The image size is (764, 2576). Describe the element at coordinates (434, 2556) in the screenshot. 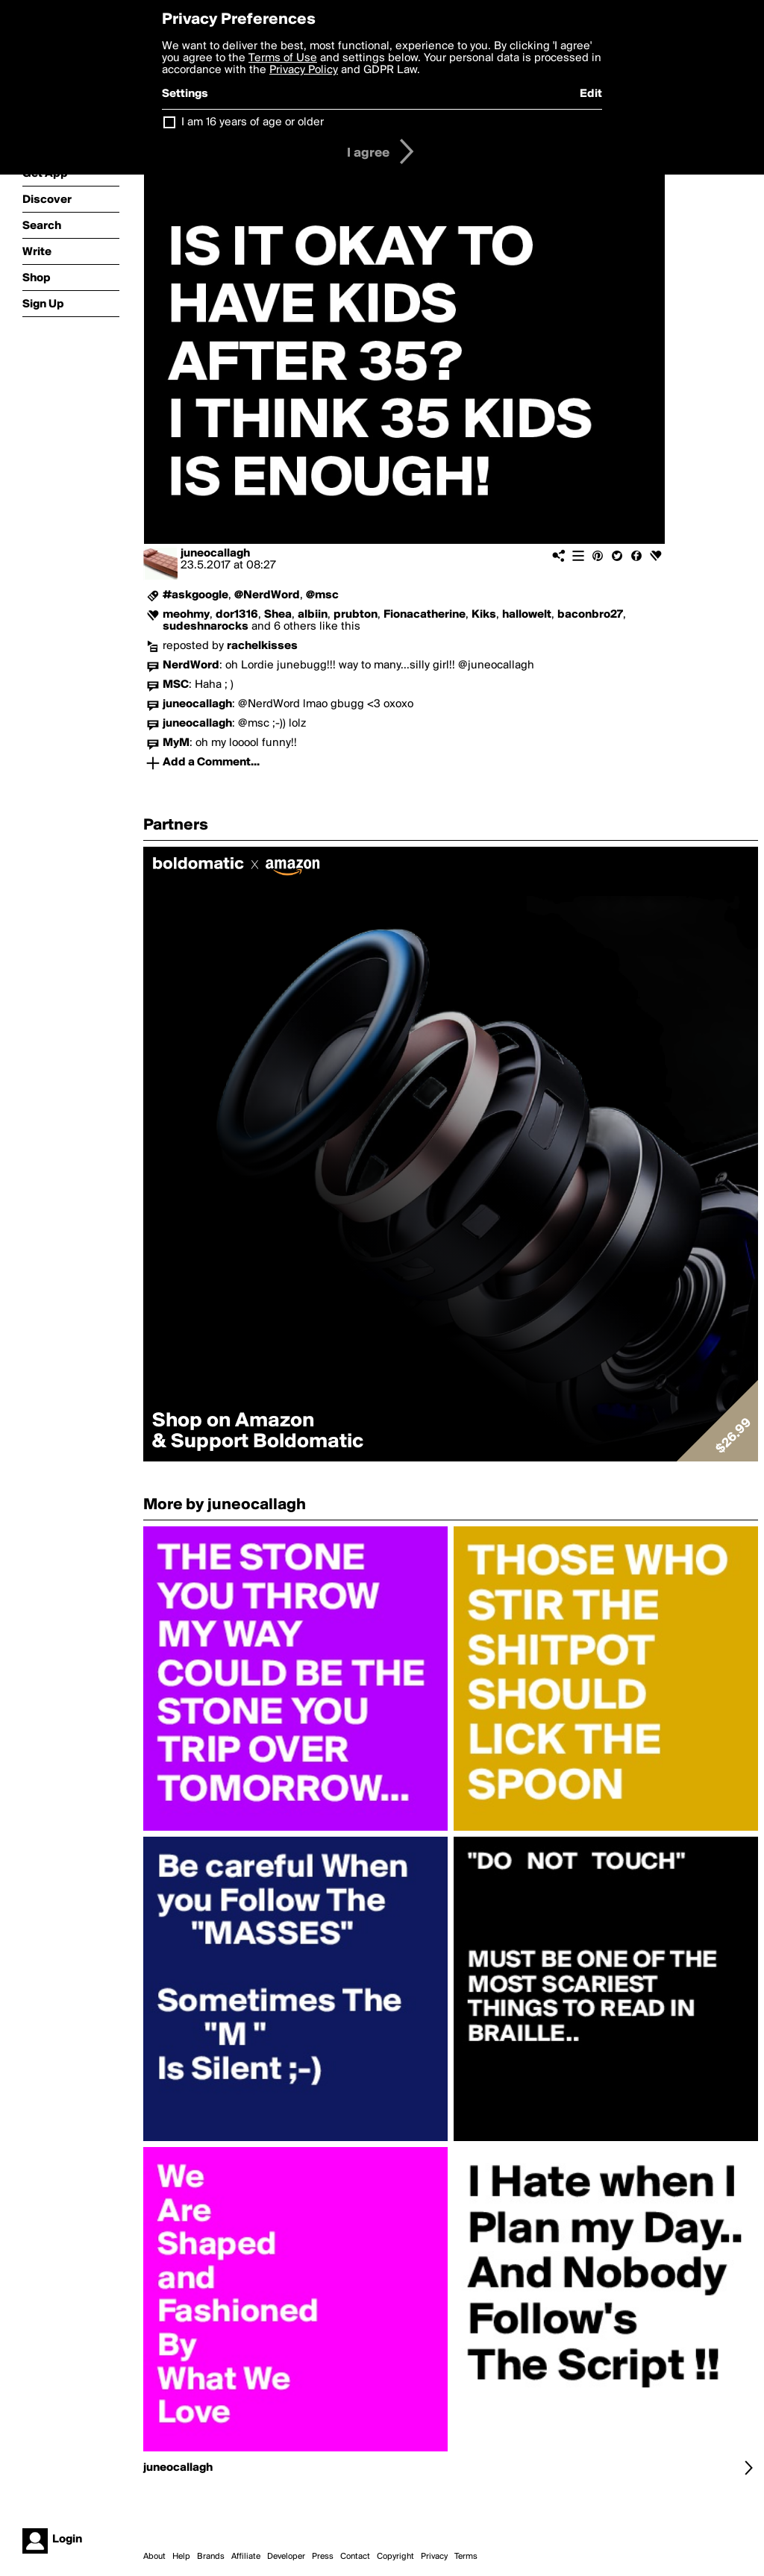

I see `Privacy` at that location.